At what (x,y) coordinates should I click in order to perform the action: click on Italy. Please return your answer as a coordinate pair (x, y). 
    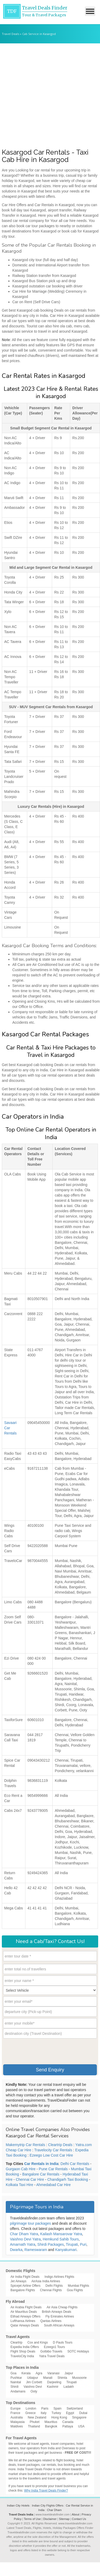
    Looking at the image, I should click on (43, 2413).